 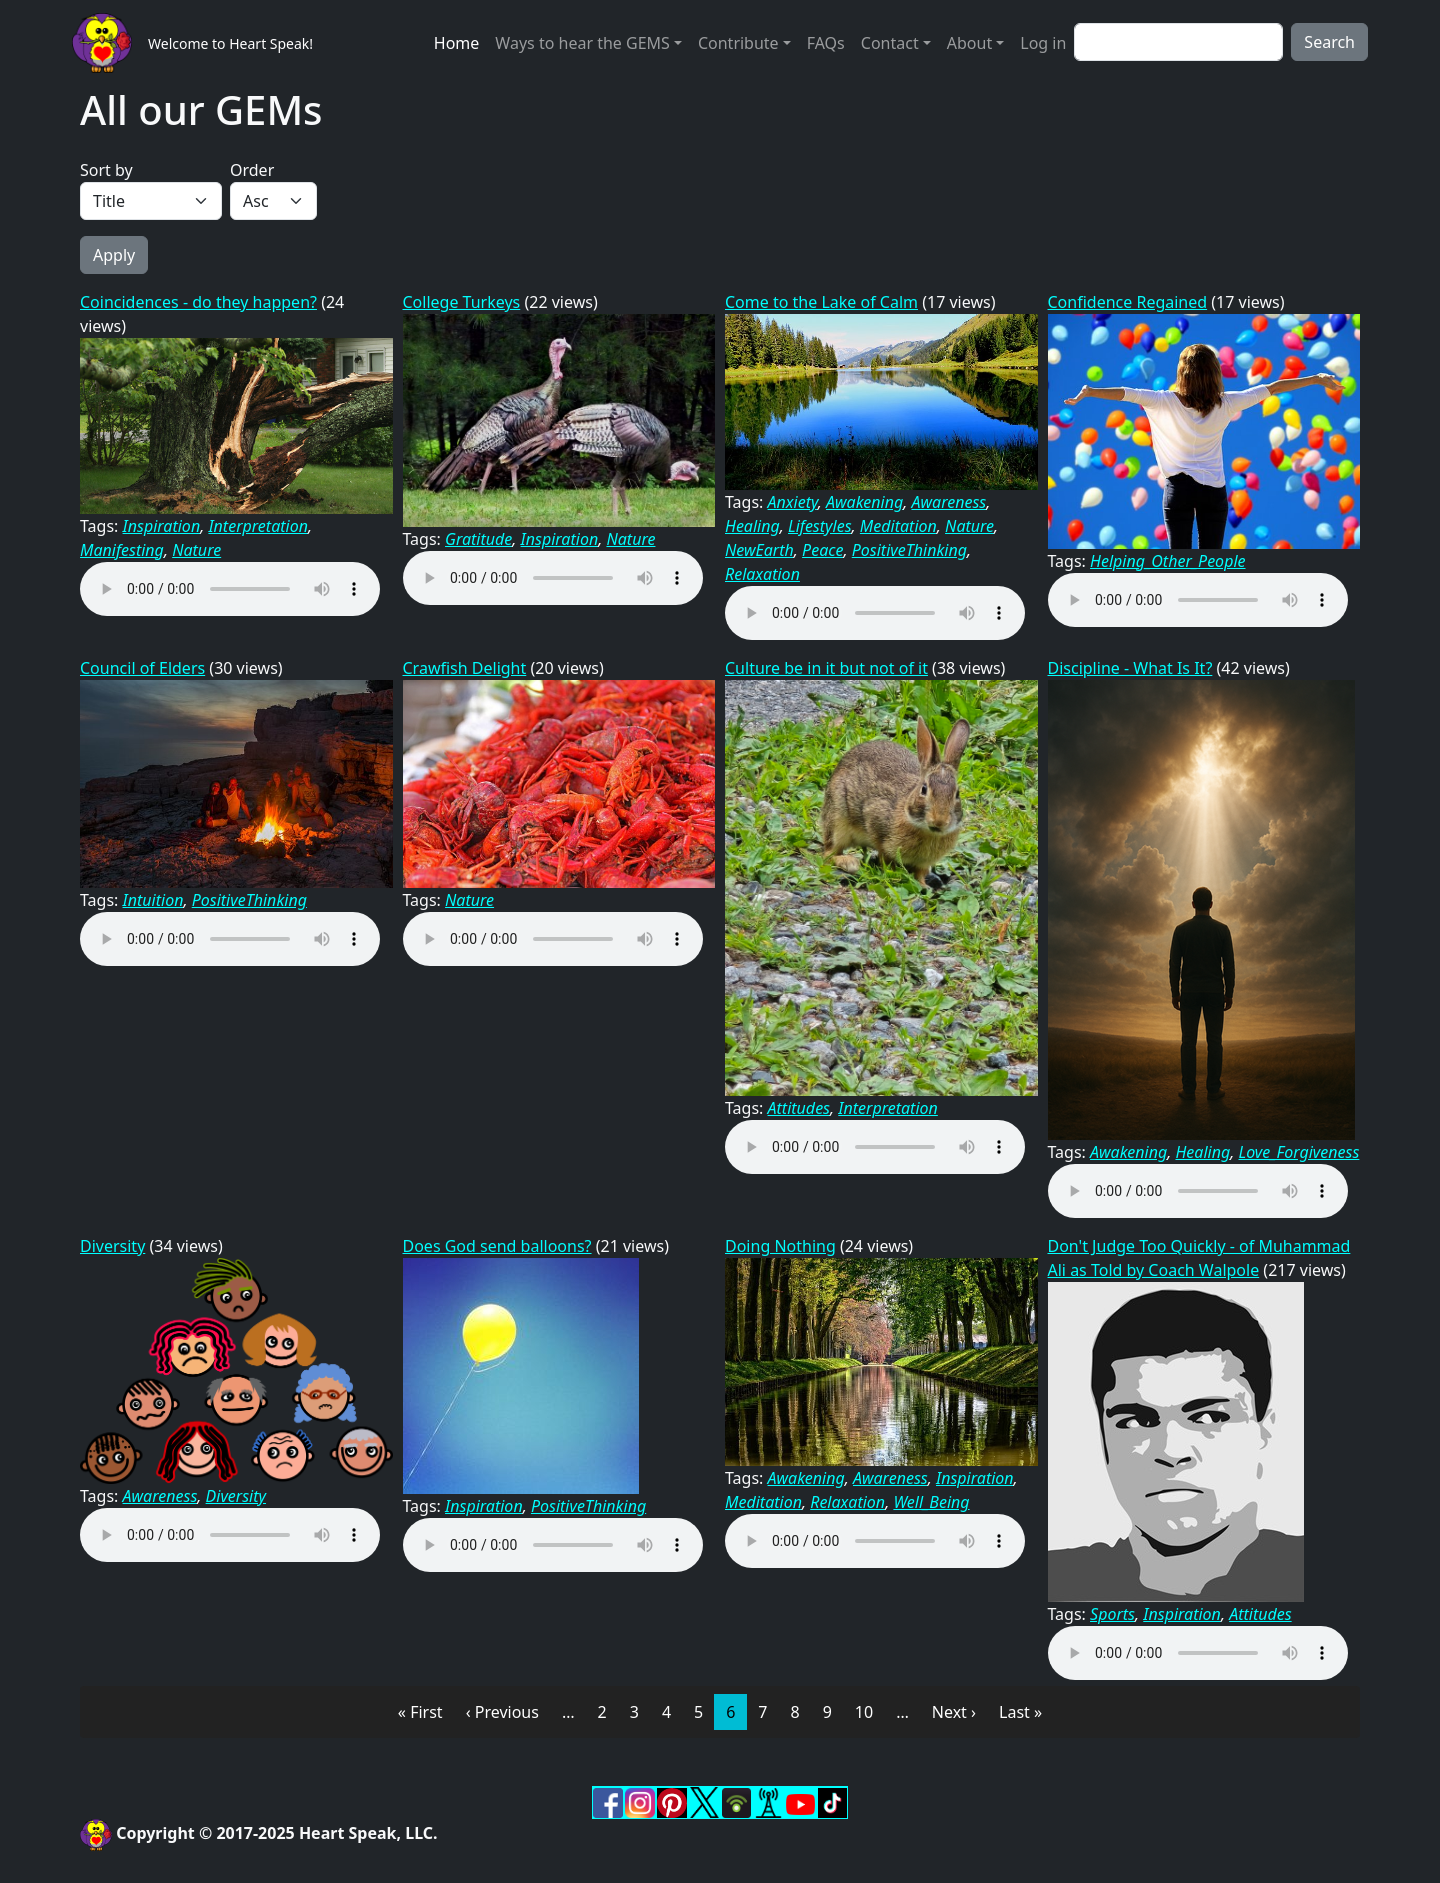 I want to click on Relaxation, so click(x=762, y=574).